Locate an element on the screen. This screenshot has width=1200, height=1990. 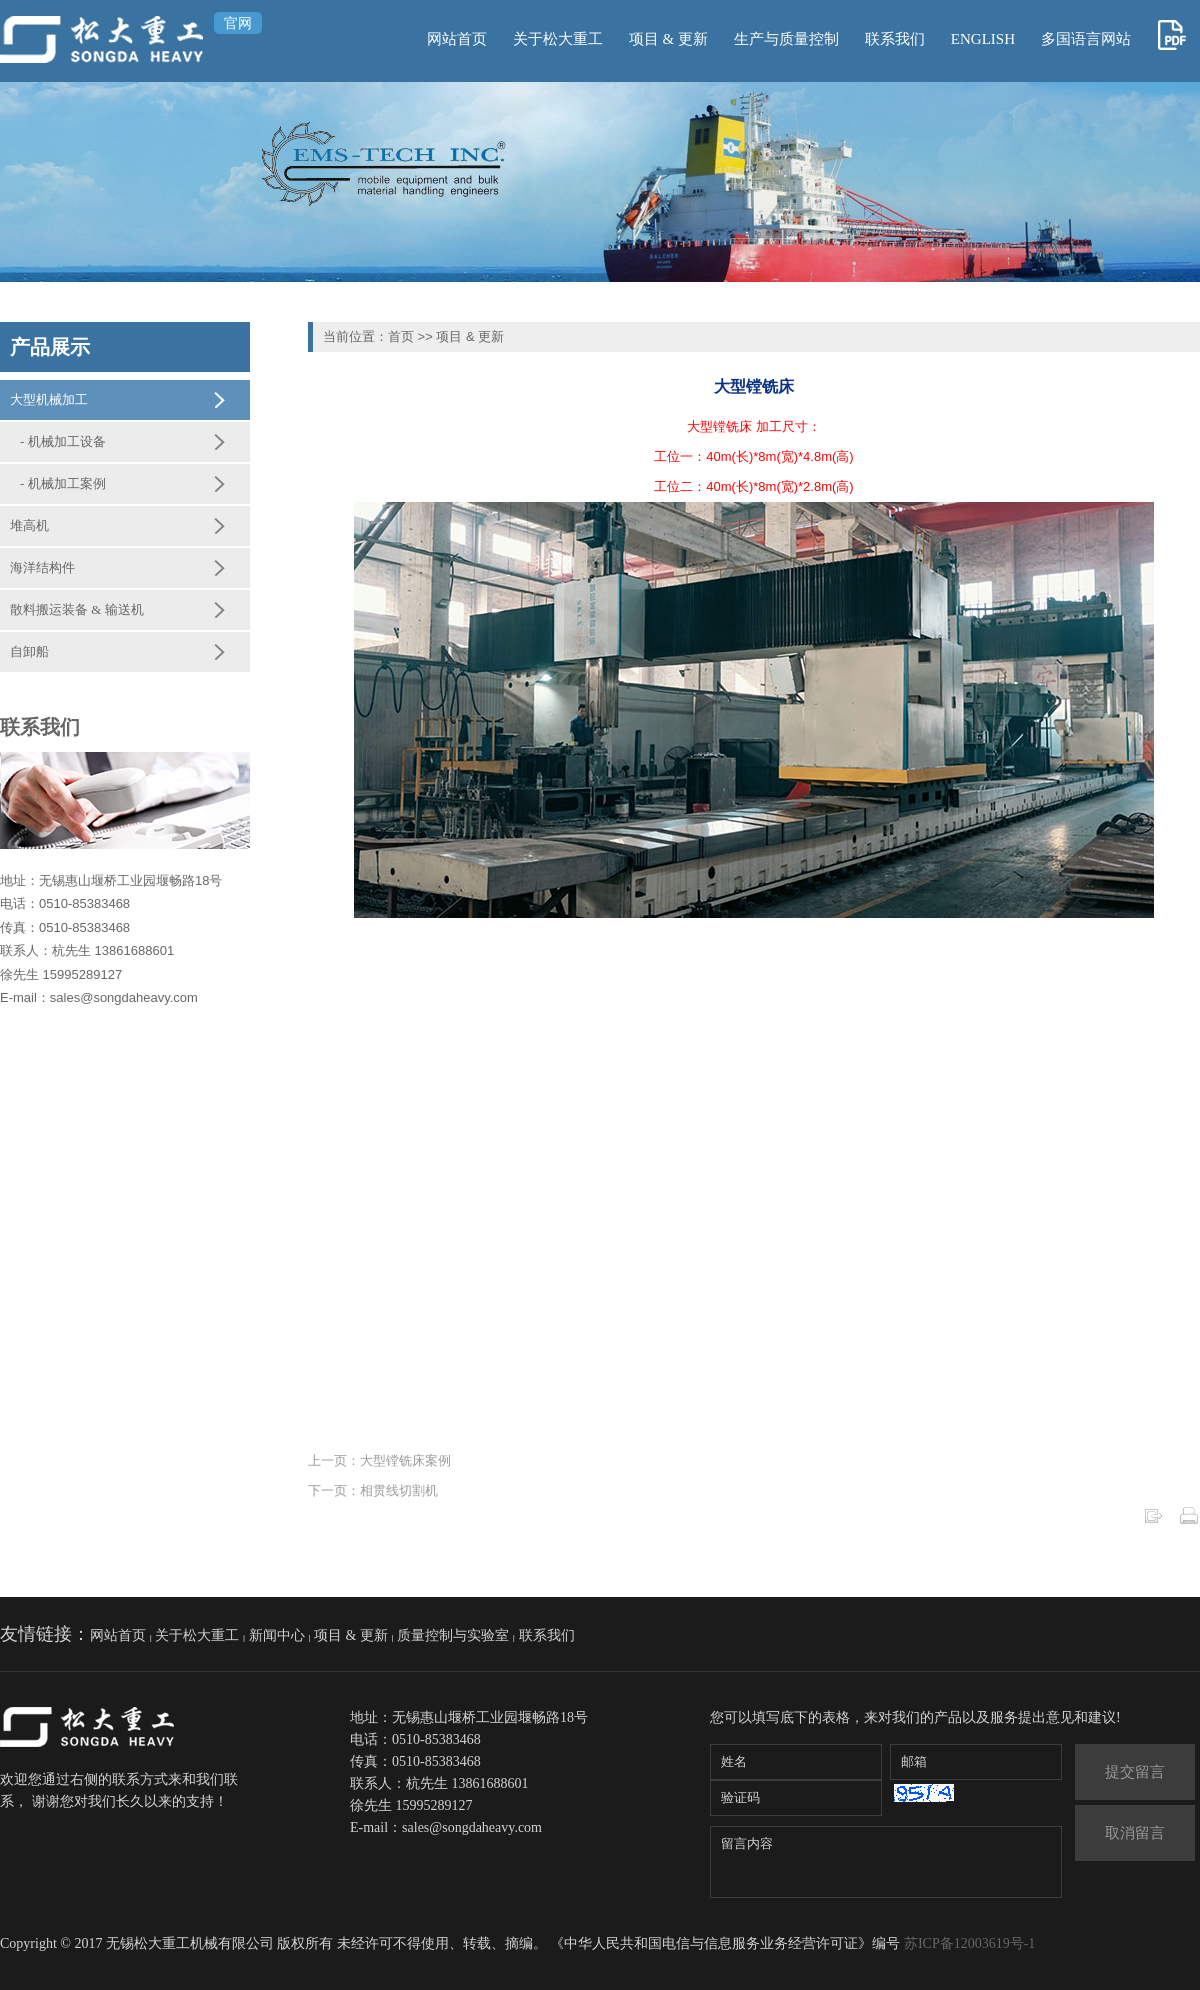
苏ICP备12003619号-1 is located at coordinates (969, 1943).